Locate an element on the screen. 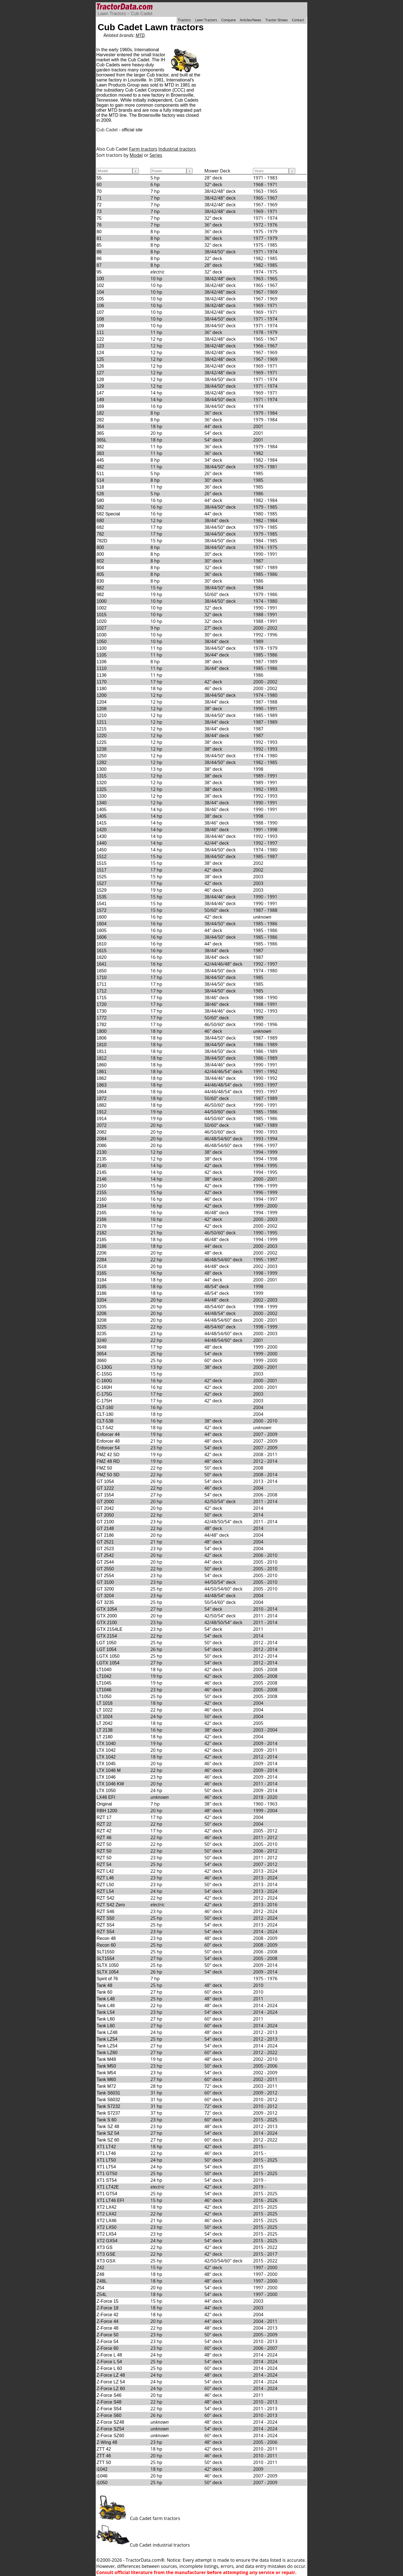 The image size is (403, 2576). 3204 is located at coordinates (102, 1300).